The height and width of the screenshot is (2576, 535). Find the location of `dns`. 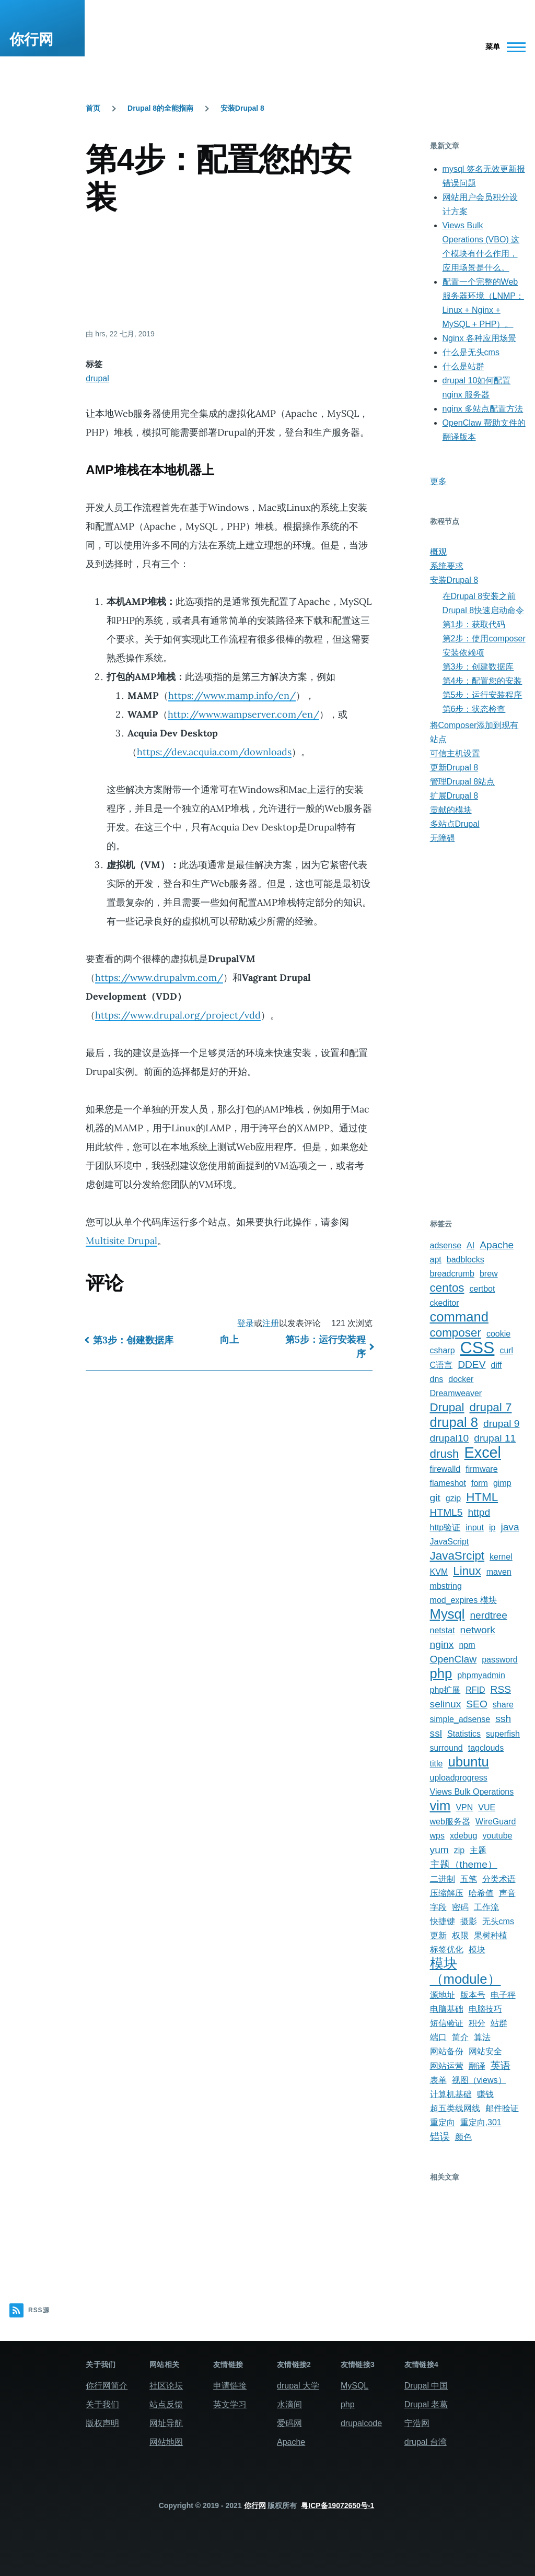

dns is located at coordinates (437, 1379).